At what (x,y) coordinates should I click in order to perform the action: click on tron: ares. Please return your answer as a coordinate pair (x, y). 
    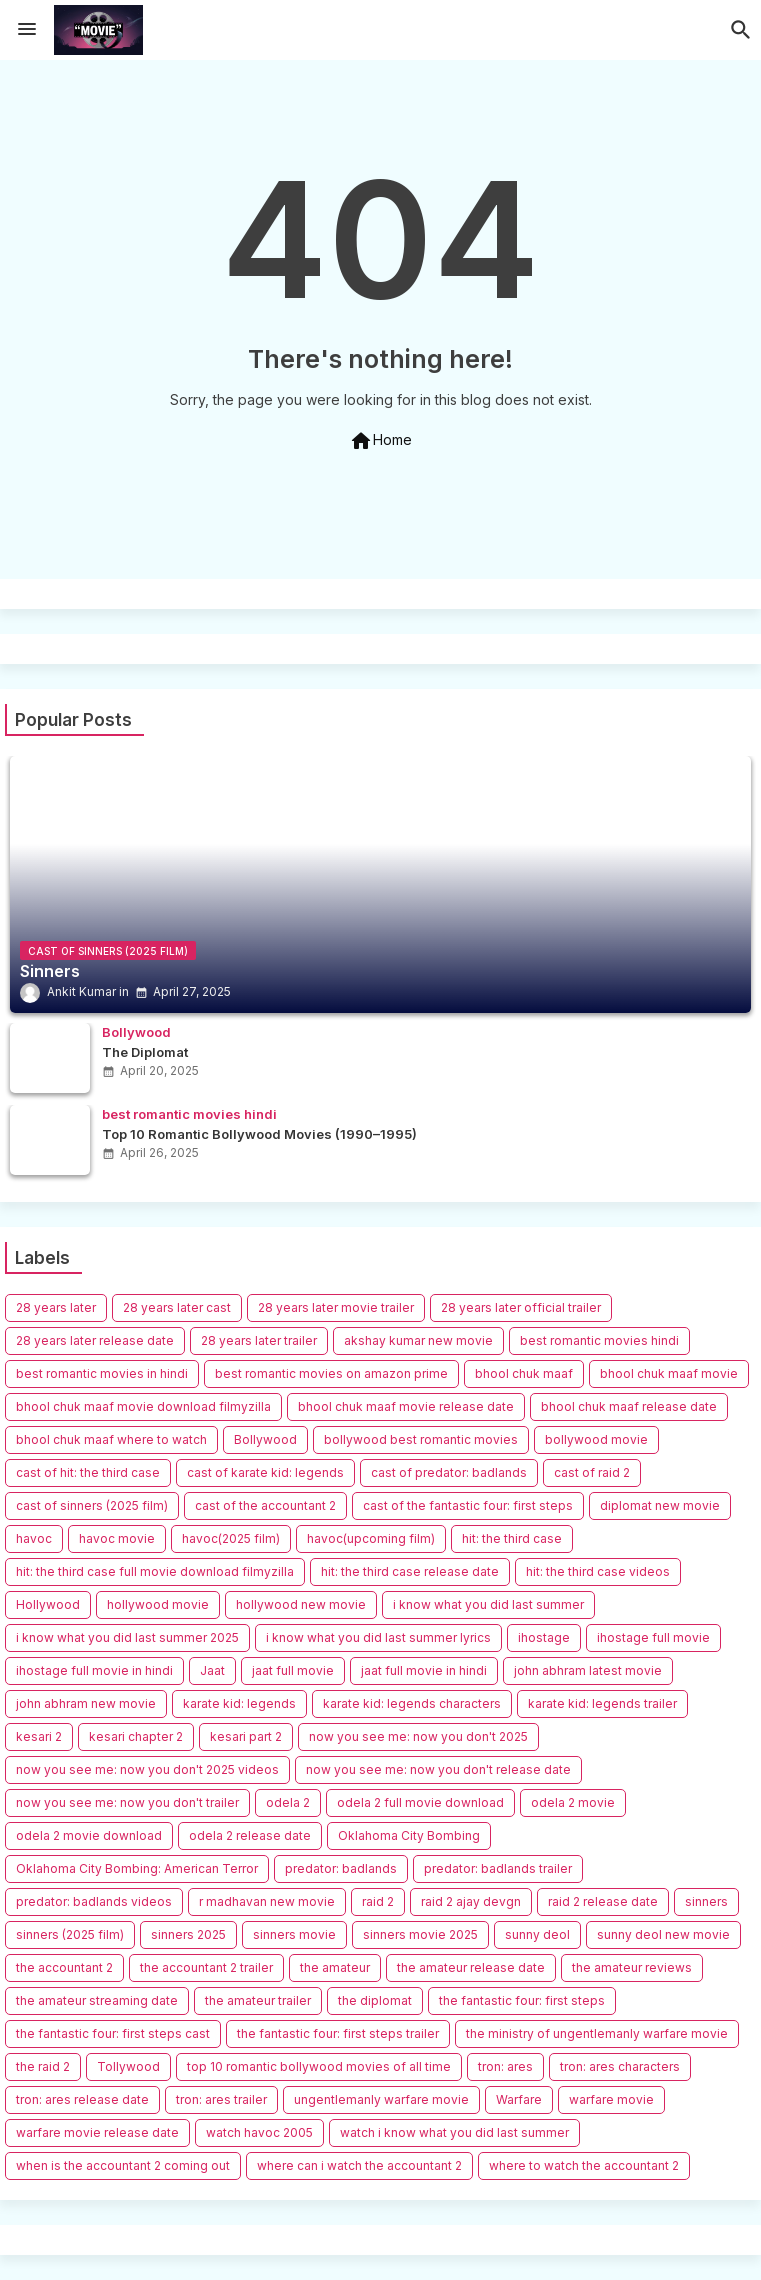
    Looking at the image, I should click on (505, 2066).